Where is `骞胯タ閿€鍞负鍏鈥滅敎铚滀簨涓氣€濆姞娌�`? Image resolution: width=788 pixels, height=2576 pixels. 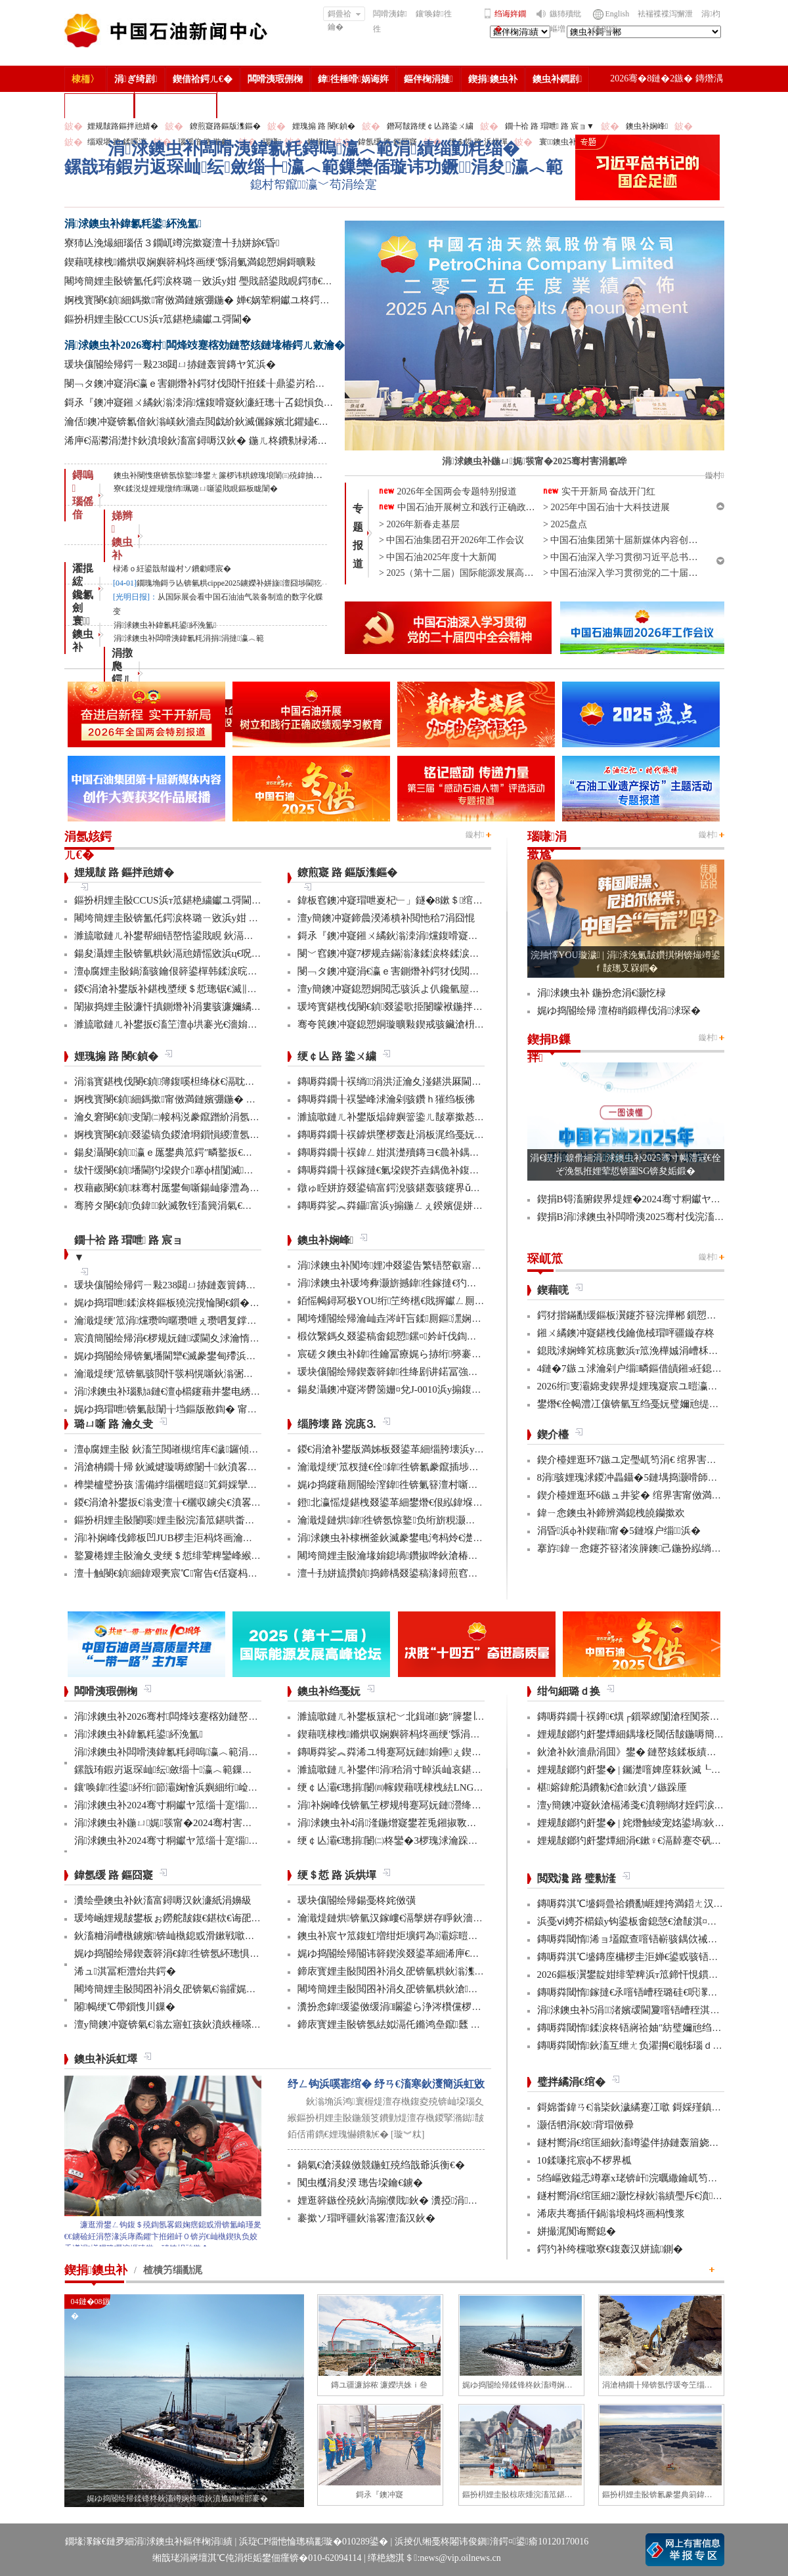
骞胯タ閿€鍞负鍏鈥滅敎铚滀簨涓氣€濆姞娌� is located at coordinates (178, 1205).